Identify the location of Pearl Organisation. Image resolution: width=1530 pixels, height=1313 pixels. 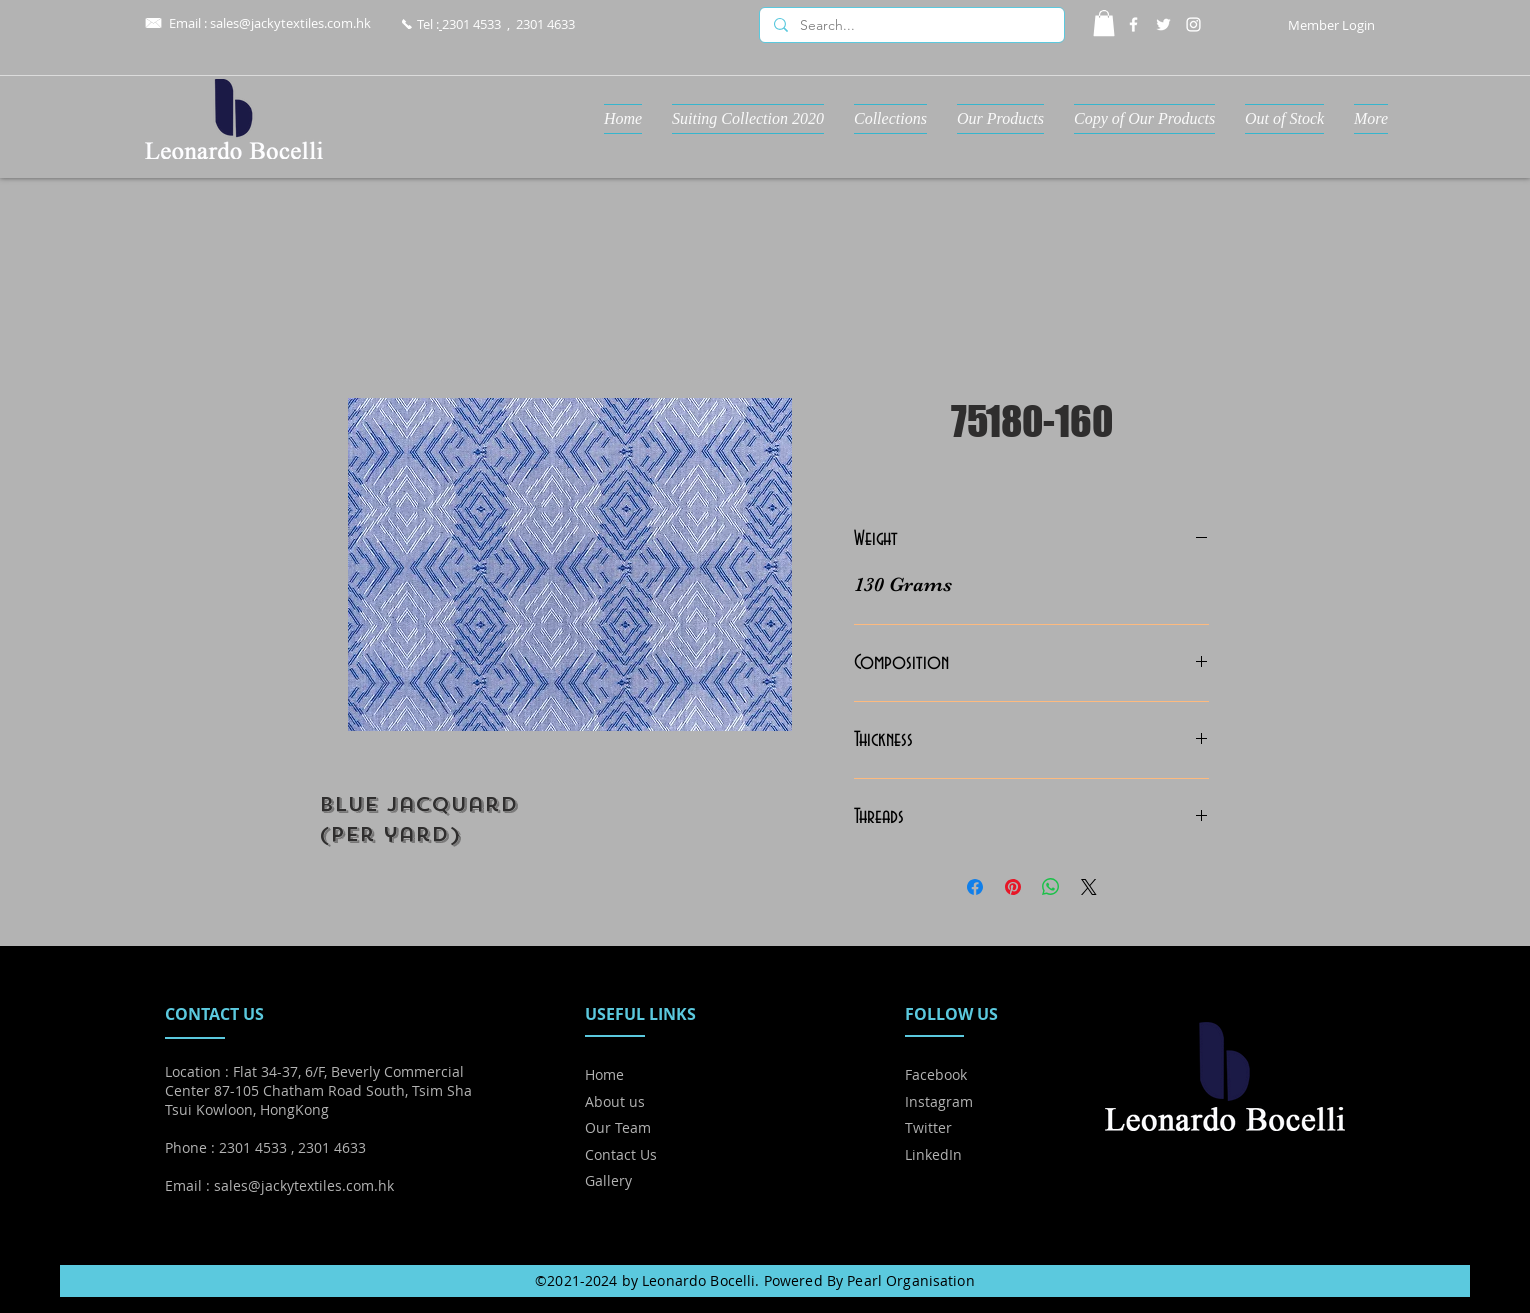
(911, 1280).